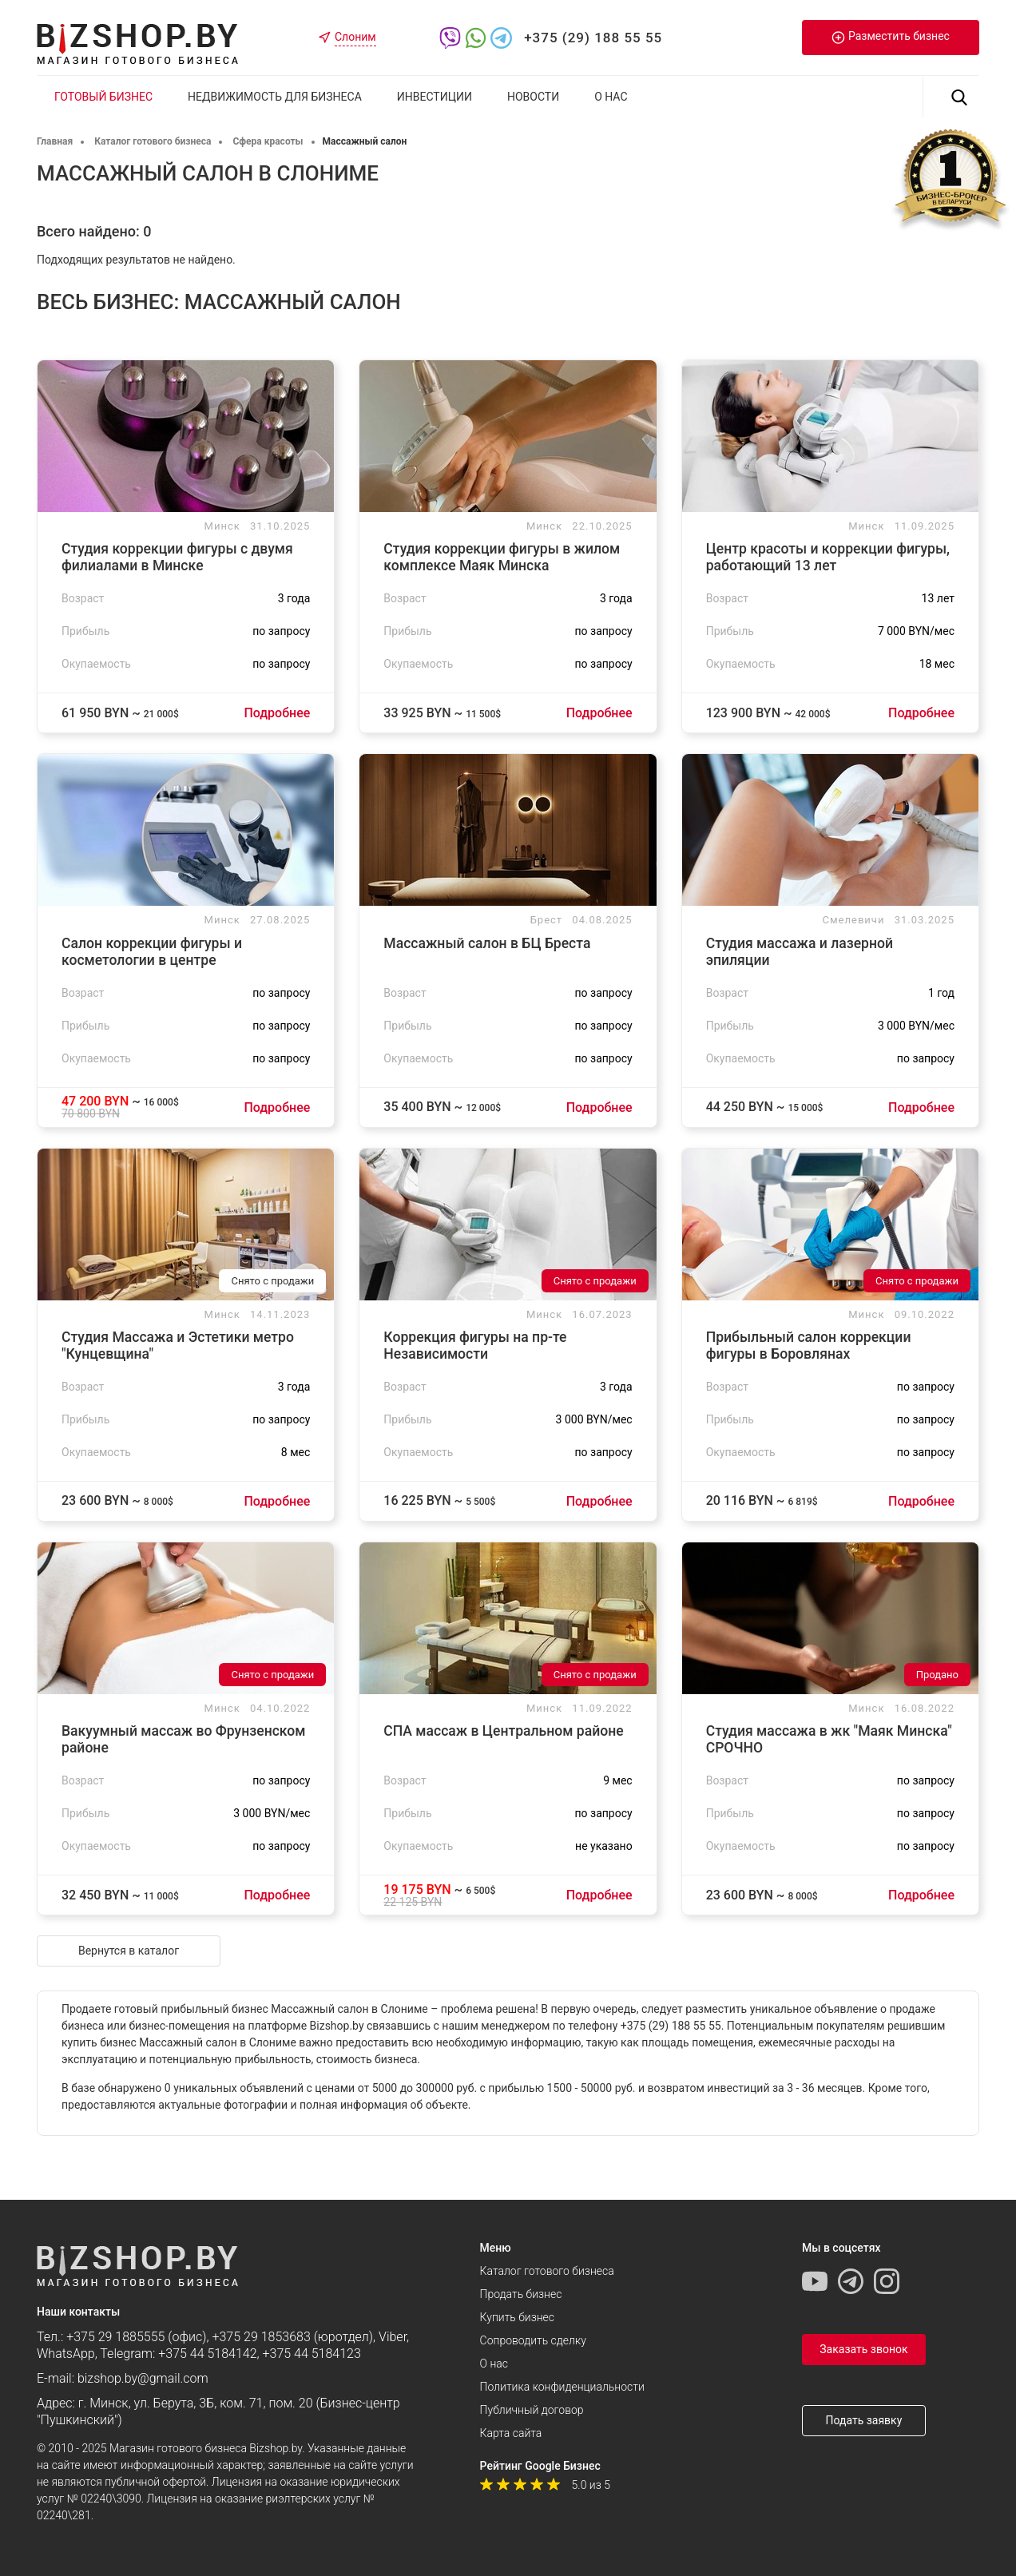 The image size is (1016, 2576). I want to click on Недвижимость для бизнеса, so click(275, 96).